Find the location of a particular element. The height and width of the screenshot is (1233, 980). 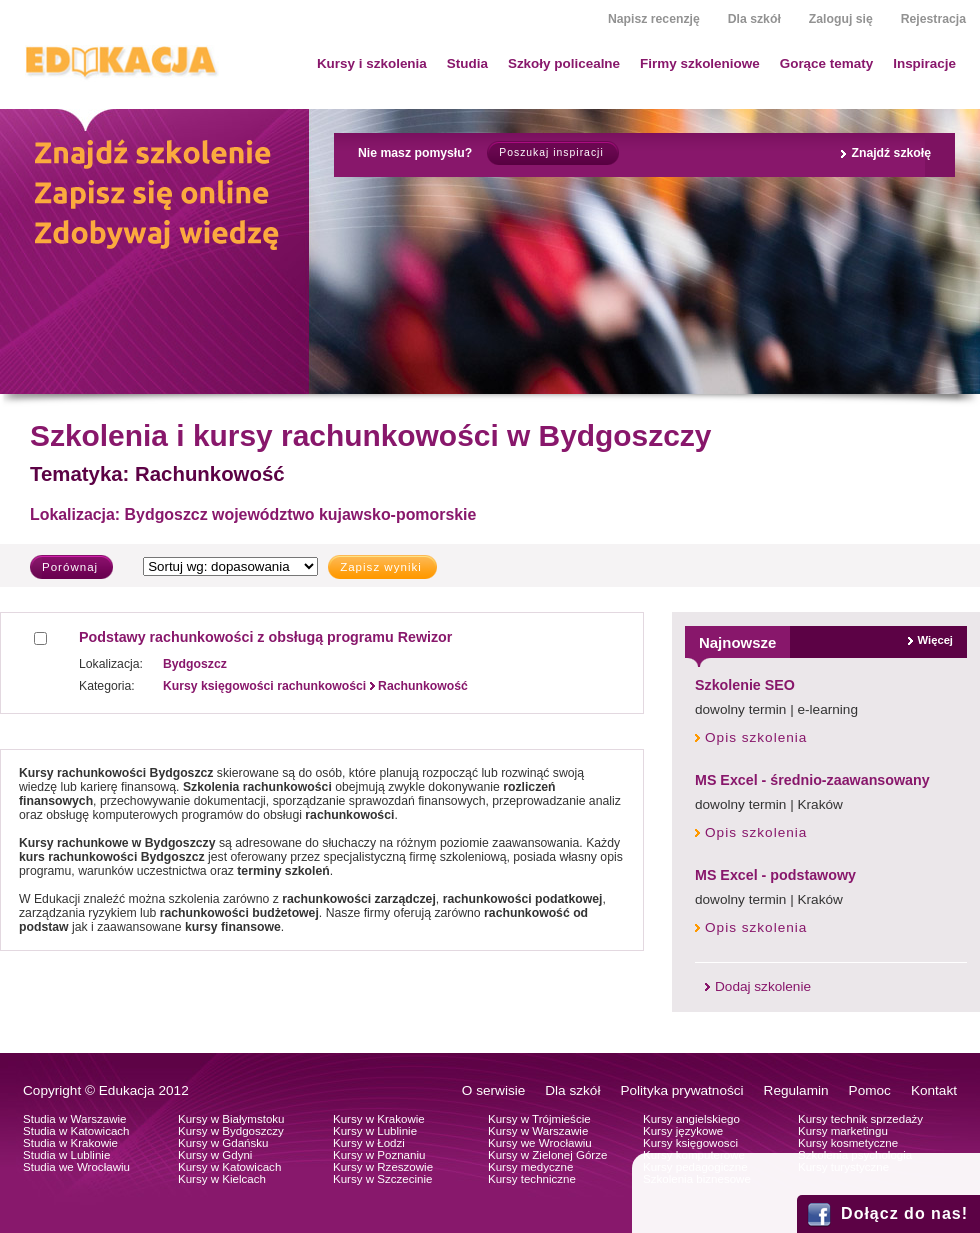

Kursy w Trójmieście is located at coordinates (539, 1119).